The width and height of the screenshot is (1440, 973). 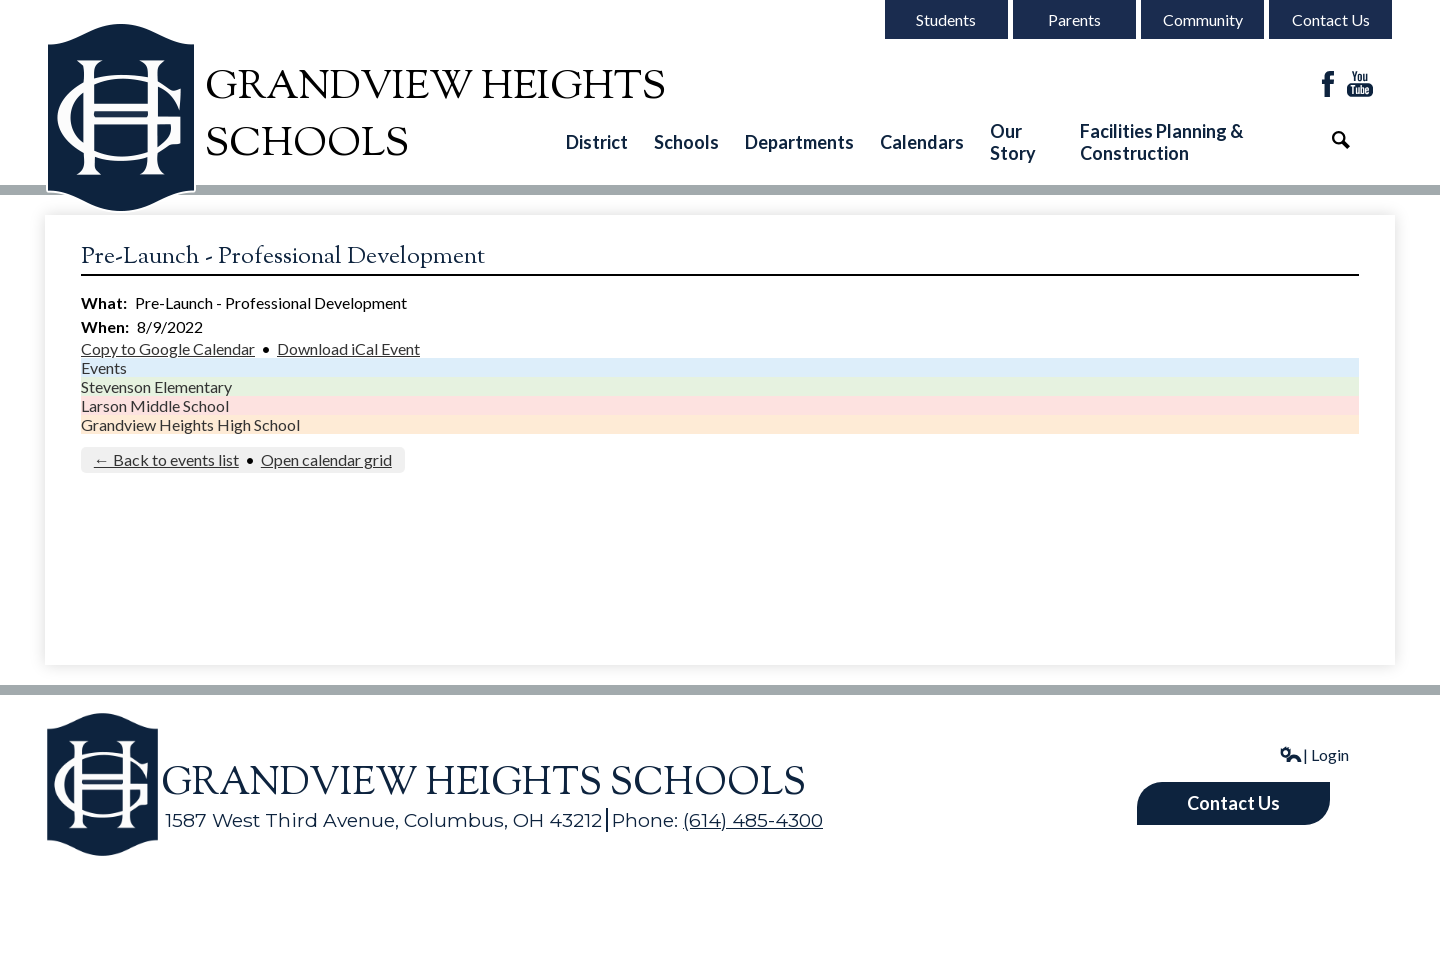 What do you see at coordinates (1203, 19) in the screenshot?
I see `Community` at bounding box center [1203, 19].